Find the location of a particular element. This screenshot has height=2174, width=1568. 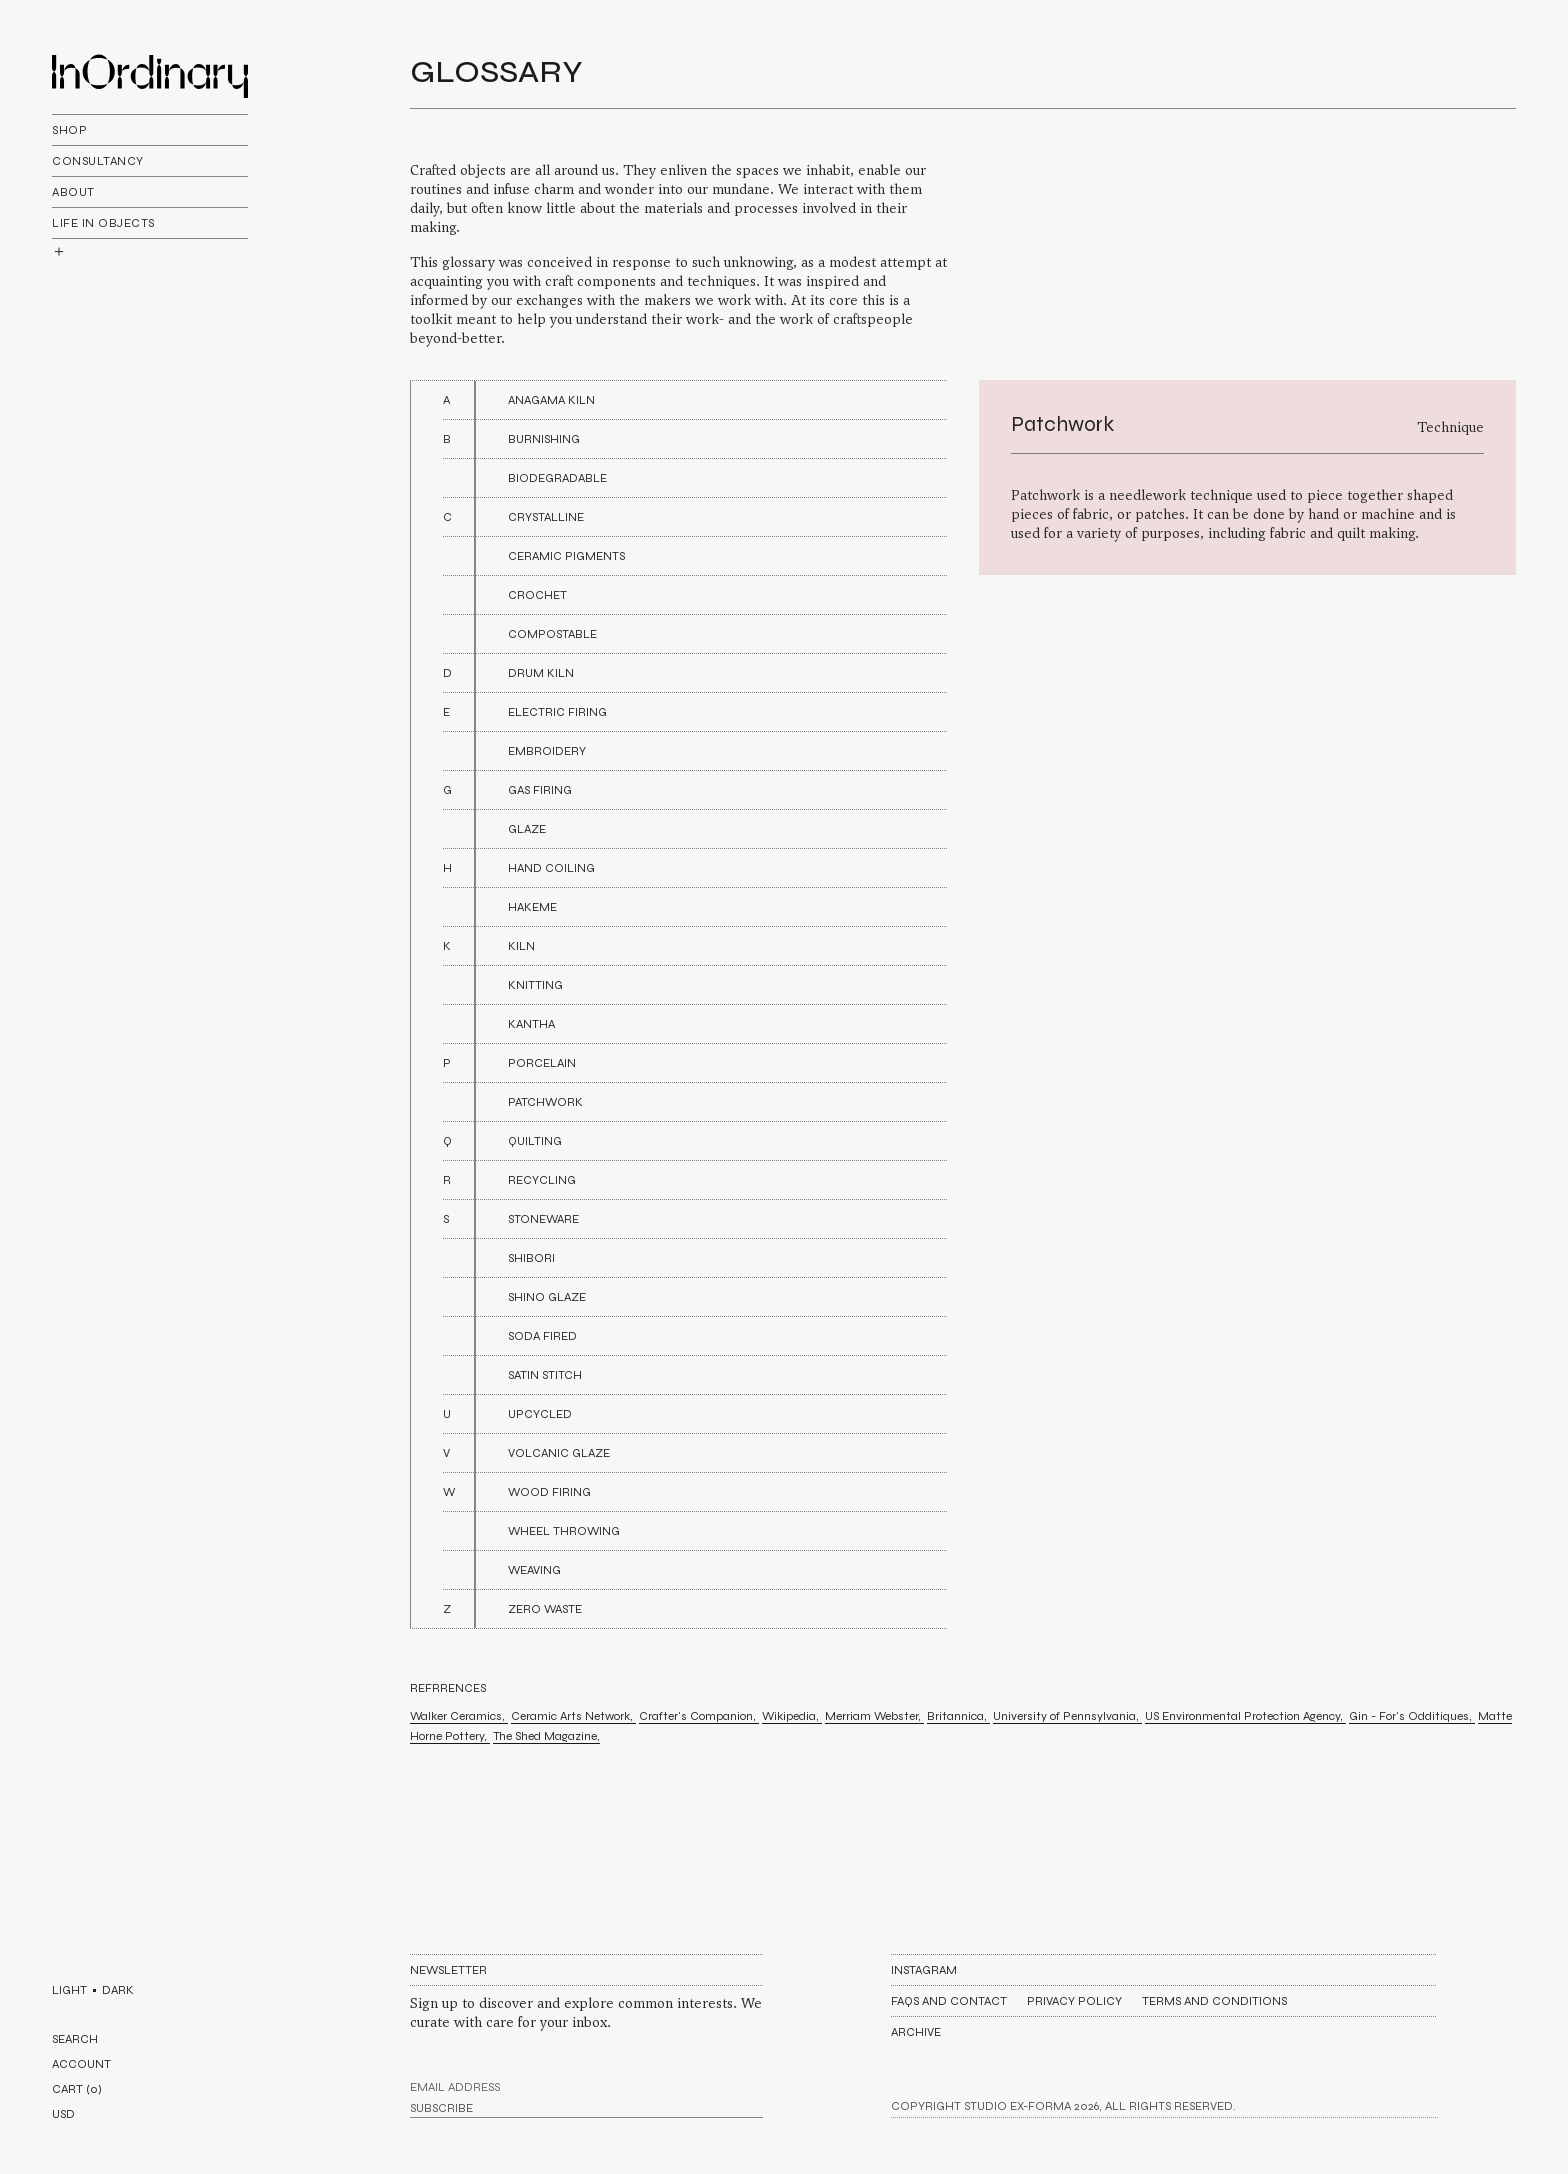

Gin - For's Odditiques, is located at coordinates (1412, 1716).